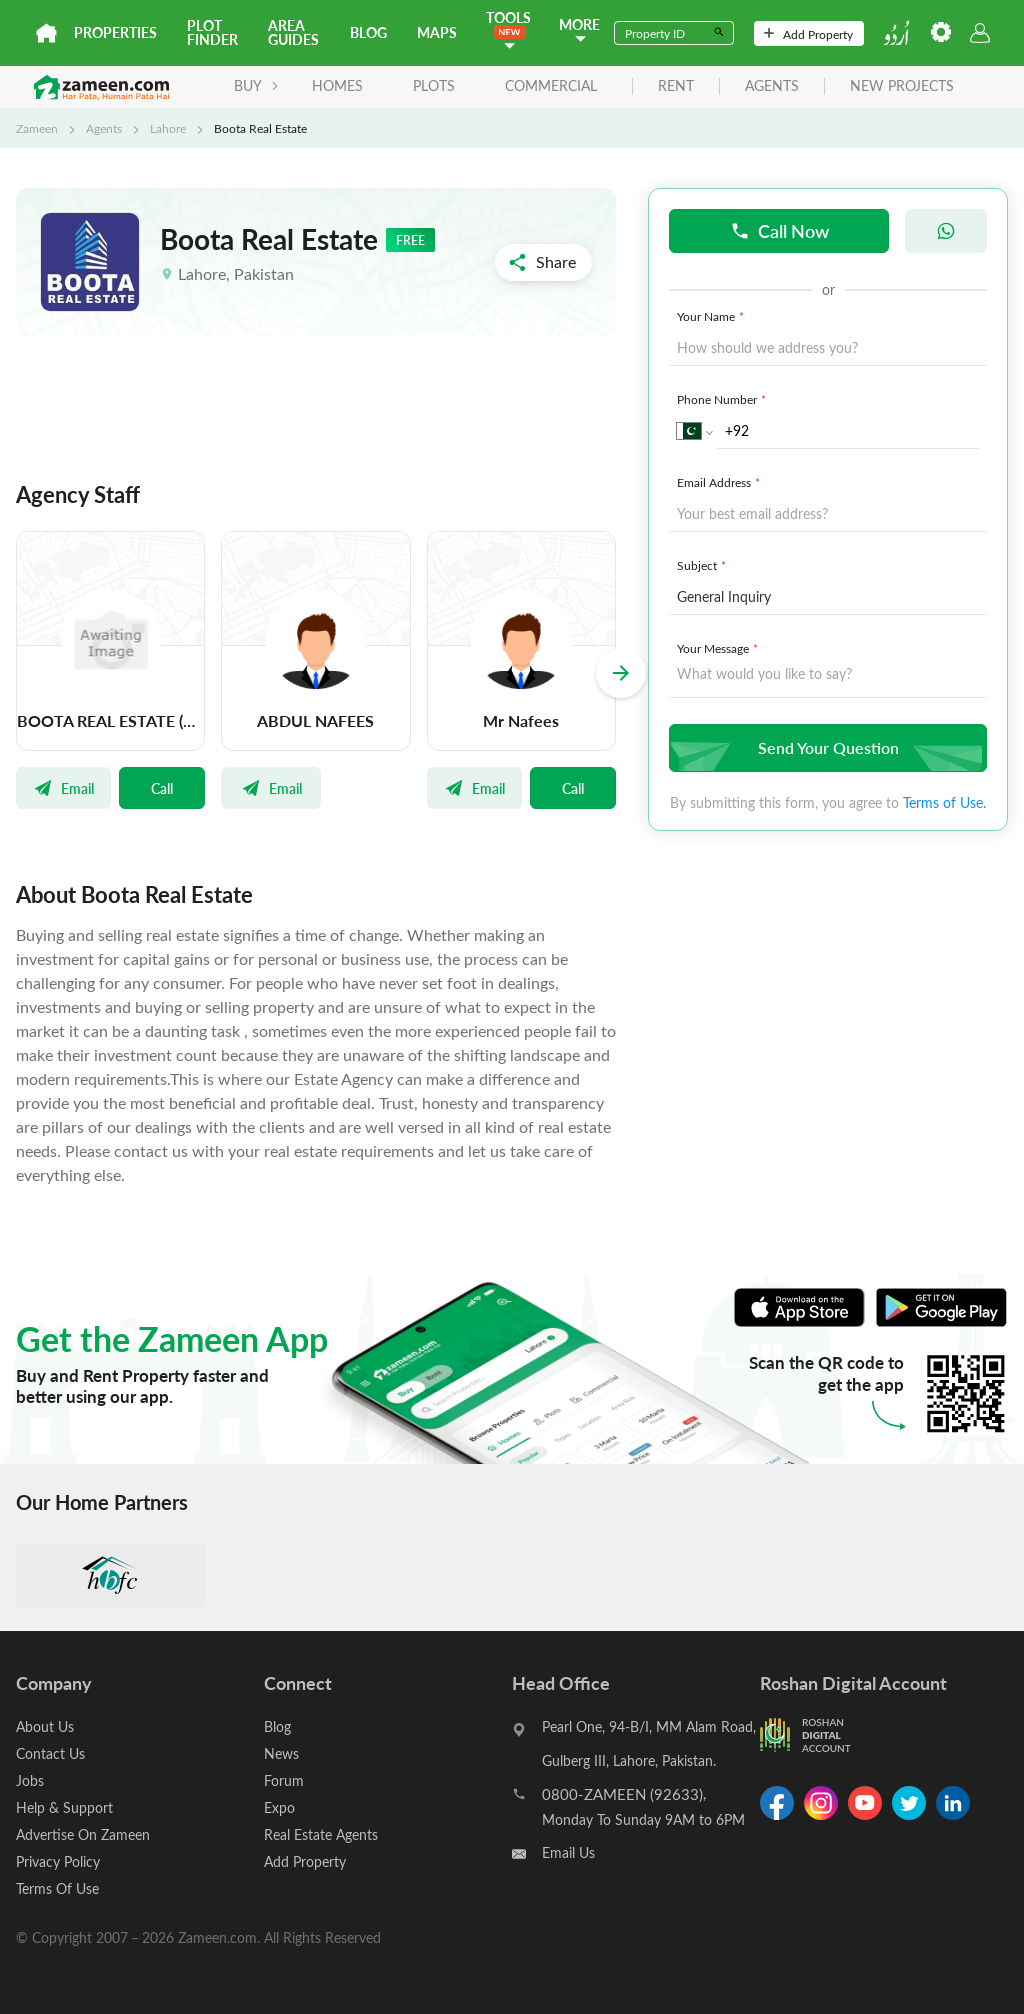 This screenshot has height=2014, width=1024. Describe the element at coordinates (284, 1780) in the screenshot. I see `Forum` at that location.